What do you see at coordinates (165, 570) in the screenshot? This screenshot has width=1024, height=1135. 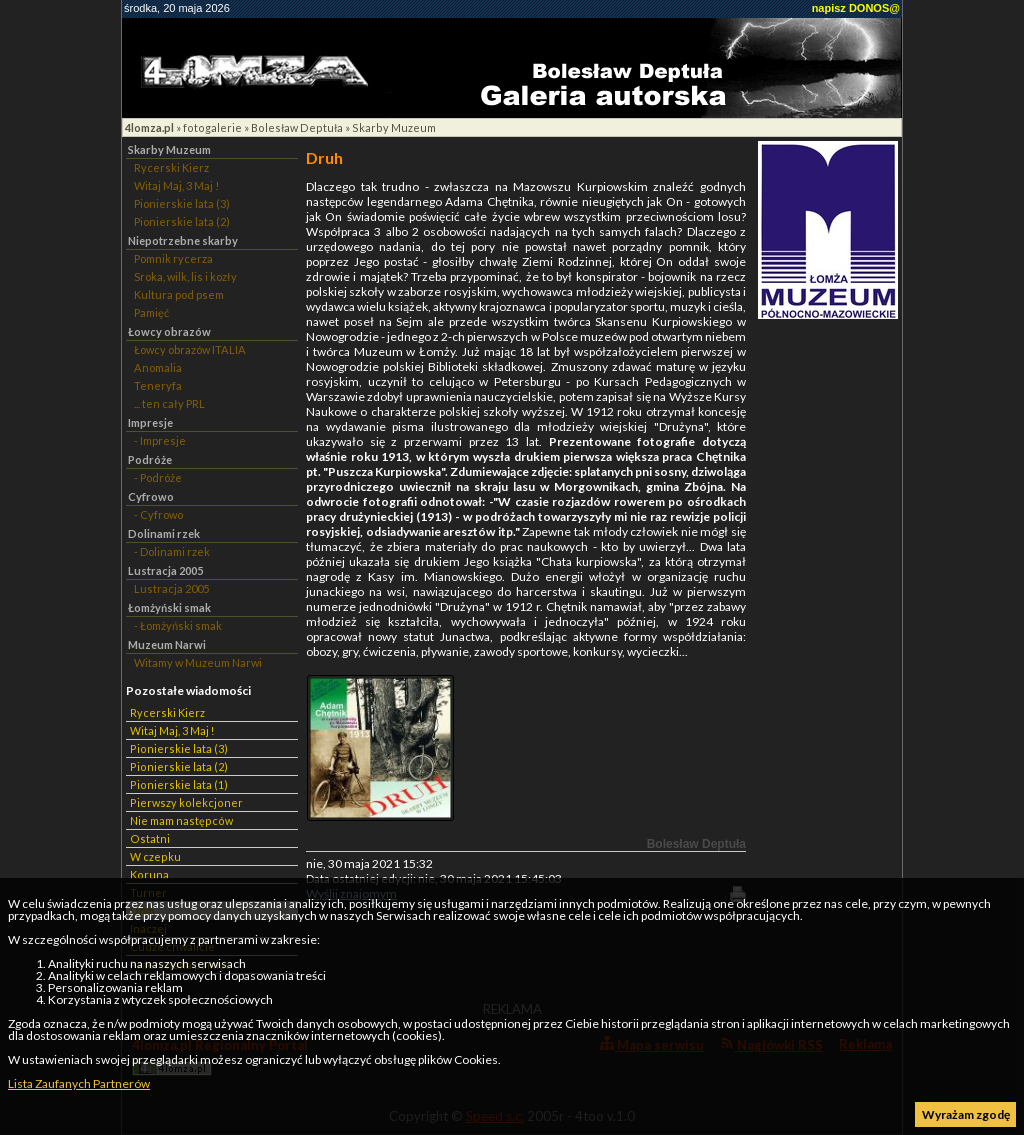 I see `Lustracja 2005` at bounding box center [165, 570].